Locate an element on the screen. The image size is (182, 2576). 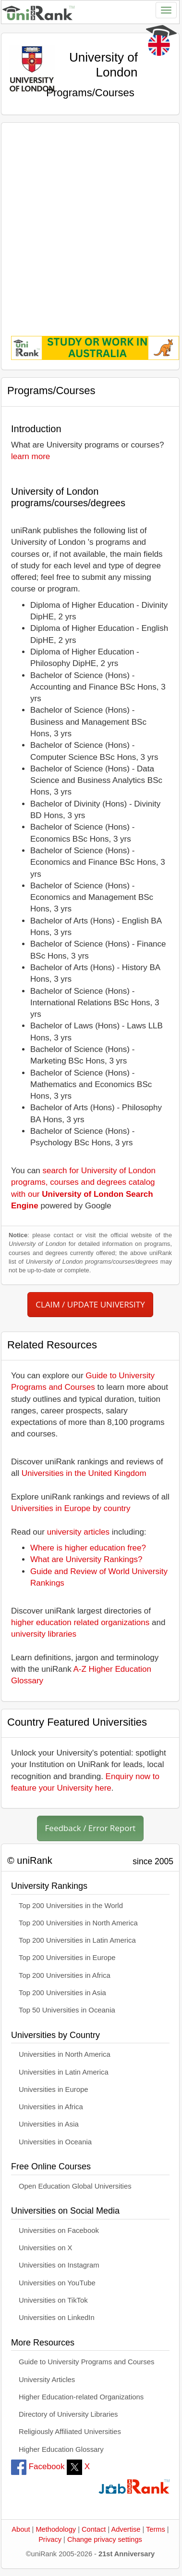
university articles is located at coordinates (78, 1532).